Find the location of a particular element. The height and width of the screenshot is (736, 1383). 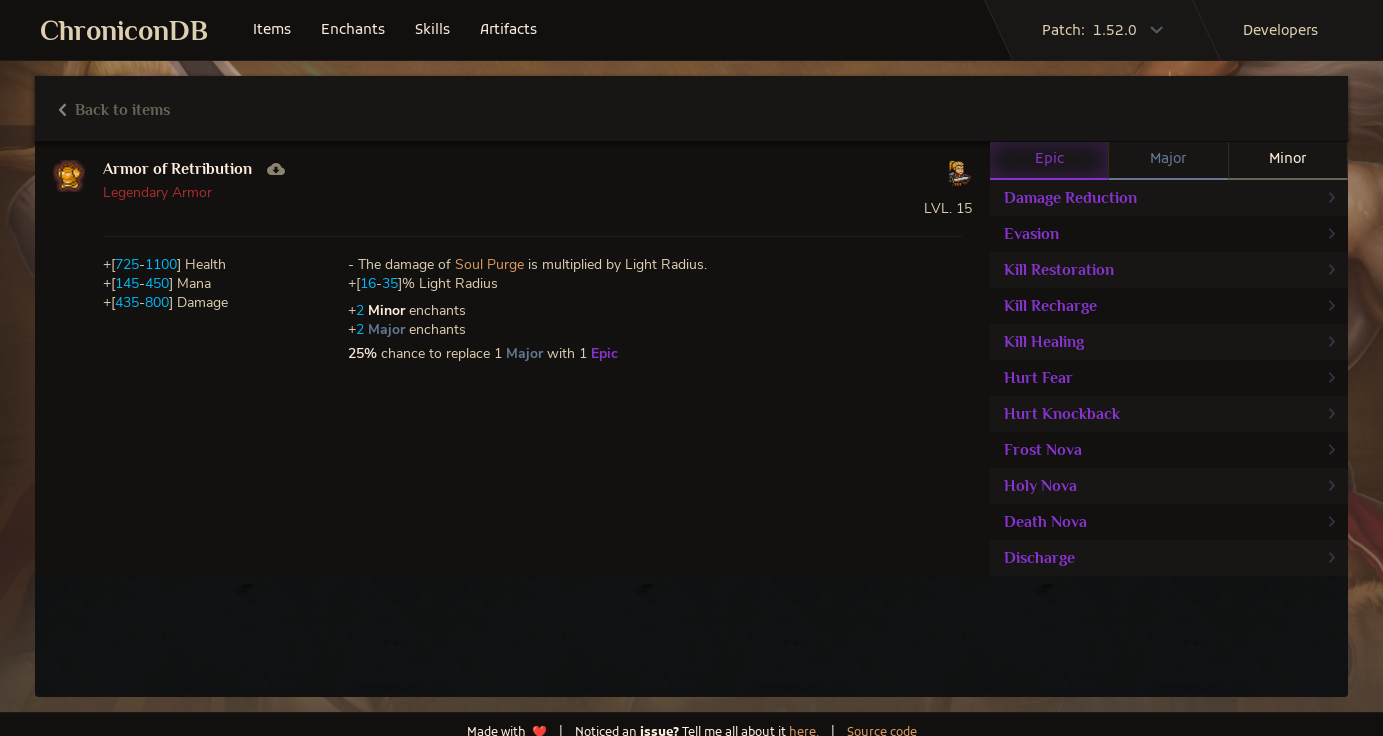

Back to items is located at coordinates (114, 110).